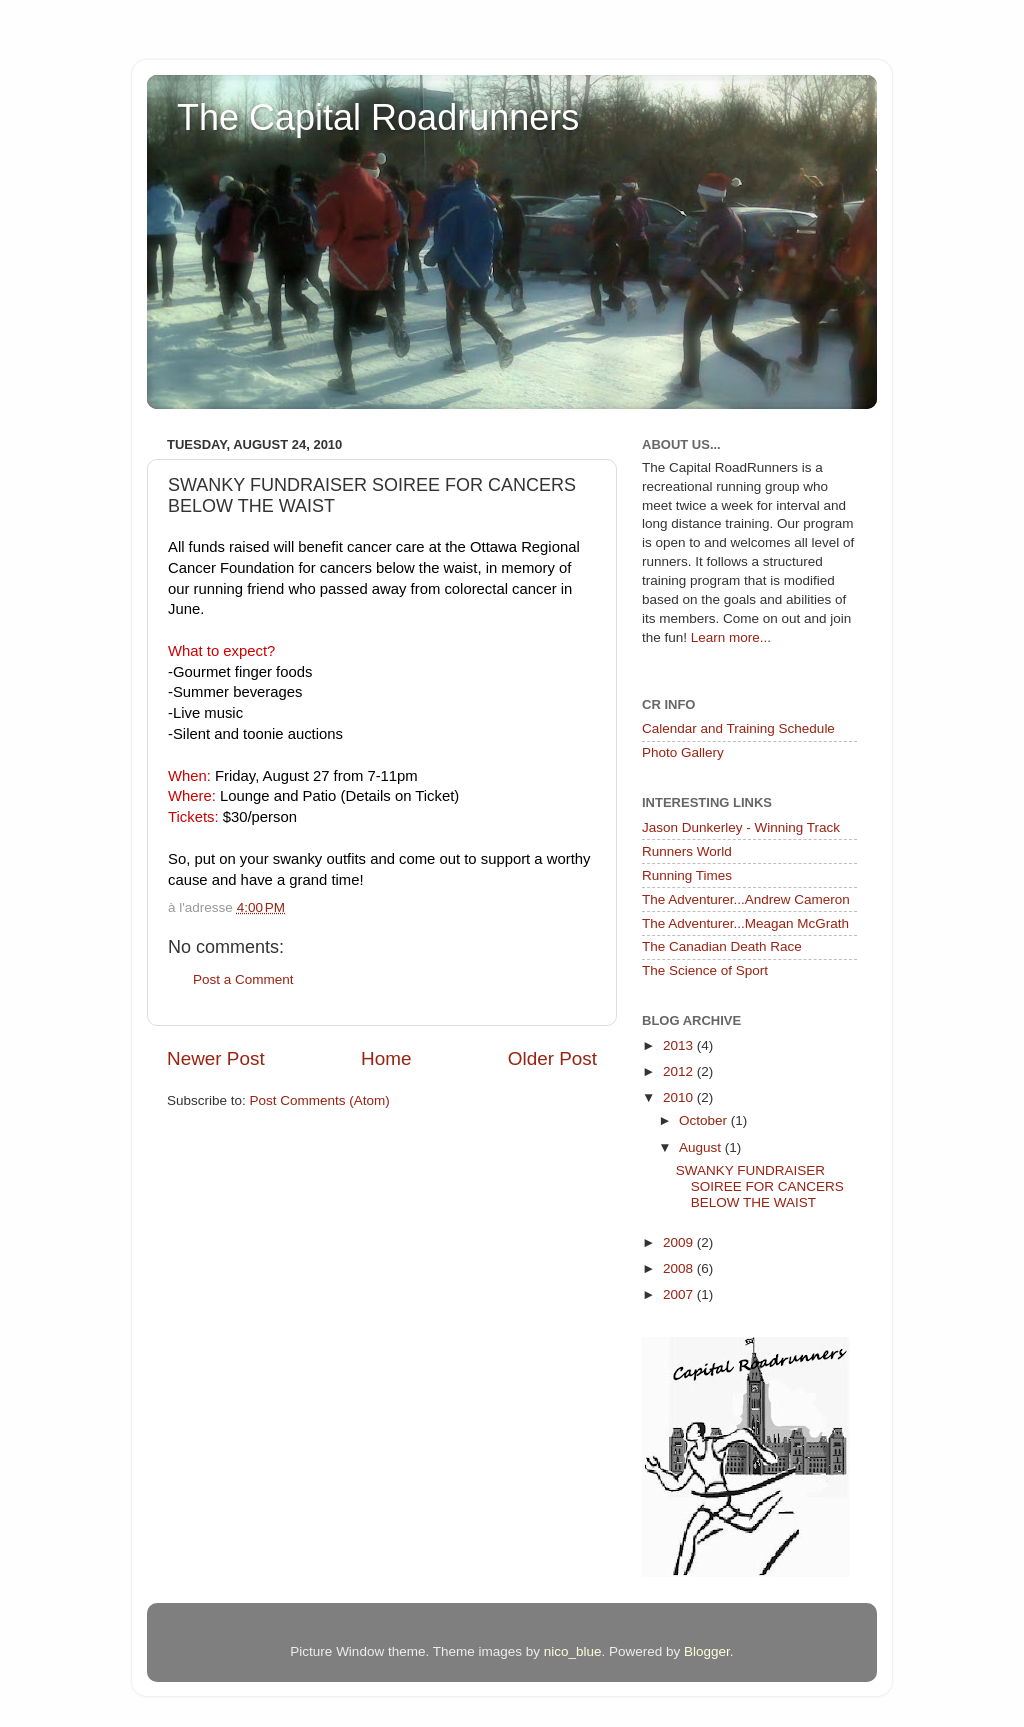 The image size is (1024, 1727). Describe the element at coordinates (683, 752) in the screenshot. I see `Photo Gallery` at that location.